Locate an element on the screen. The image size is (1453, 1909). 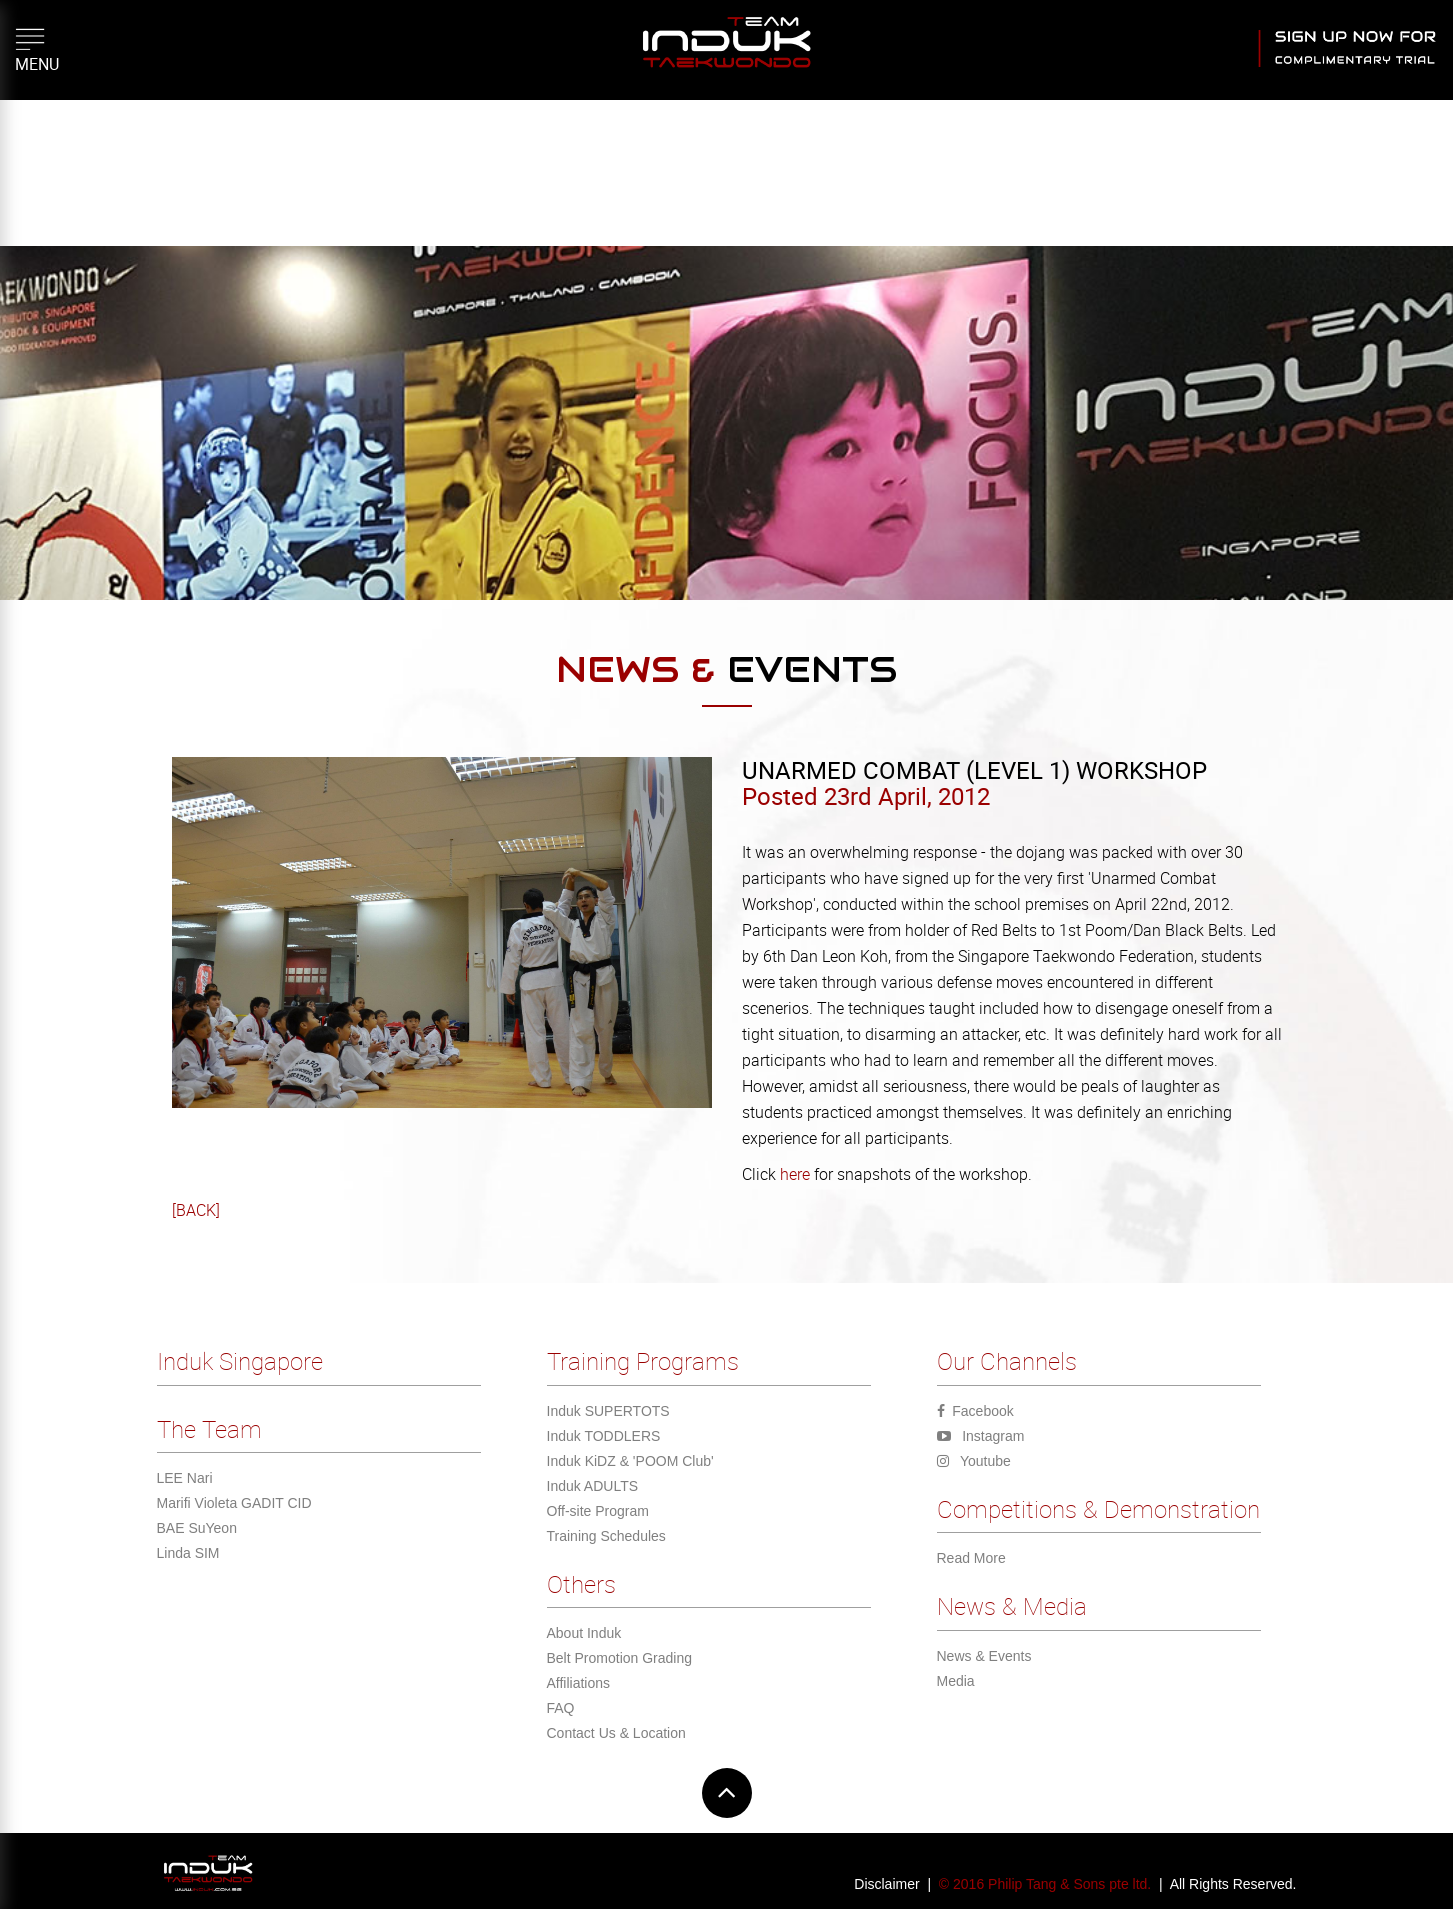
Marifi Violeta GADIT CID is located at coordinates (234, 1503).